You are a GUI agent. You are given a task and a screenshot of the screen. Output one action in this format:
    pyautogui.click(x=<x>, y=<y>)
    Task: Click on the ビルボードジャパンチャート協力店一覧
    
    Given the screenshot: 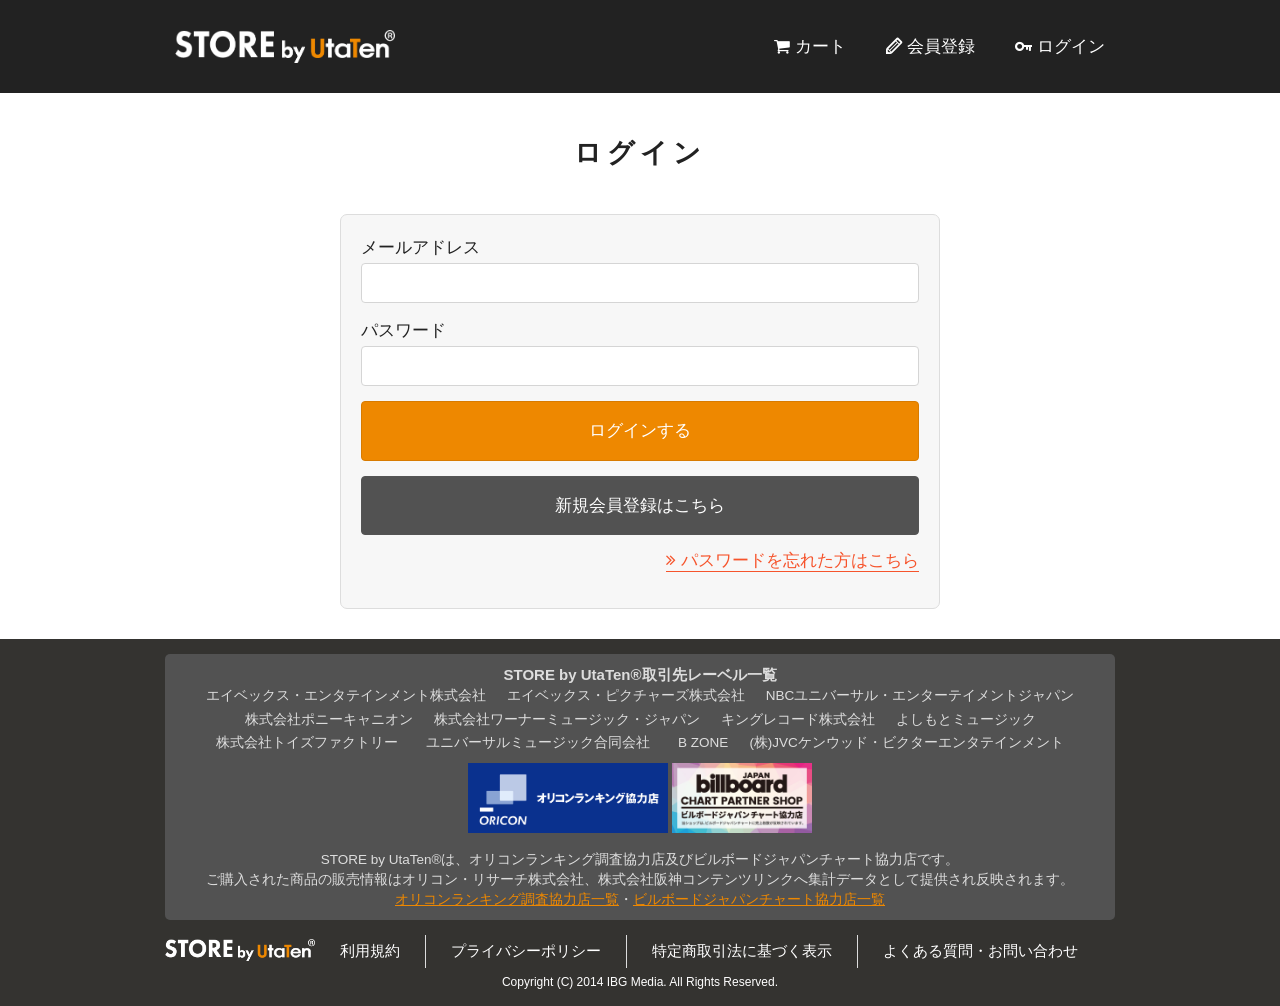 What is the action you would take?
    pyautogui.click(x=759, y=899)
    